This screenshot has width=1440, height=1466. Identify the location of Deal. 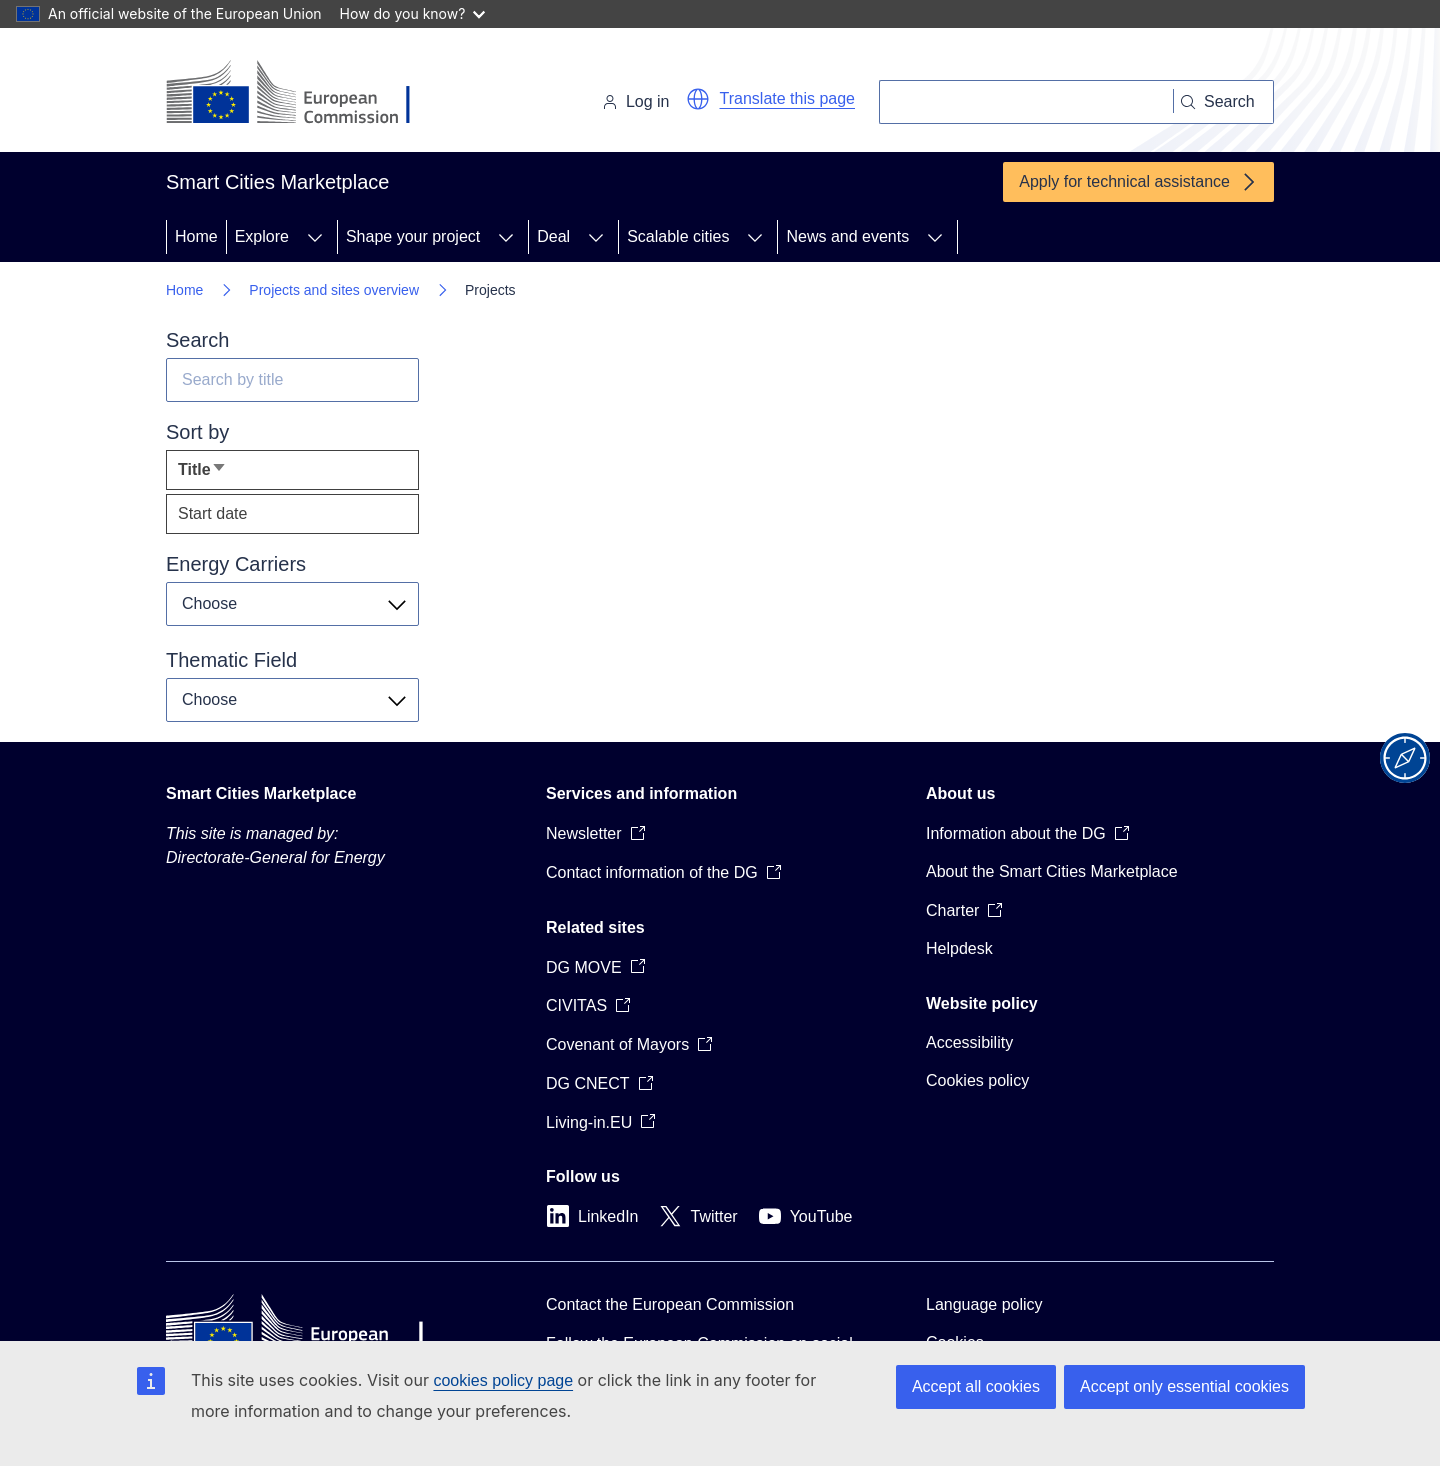
(553, 236).